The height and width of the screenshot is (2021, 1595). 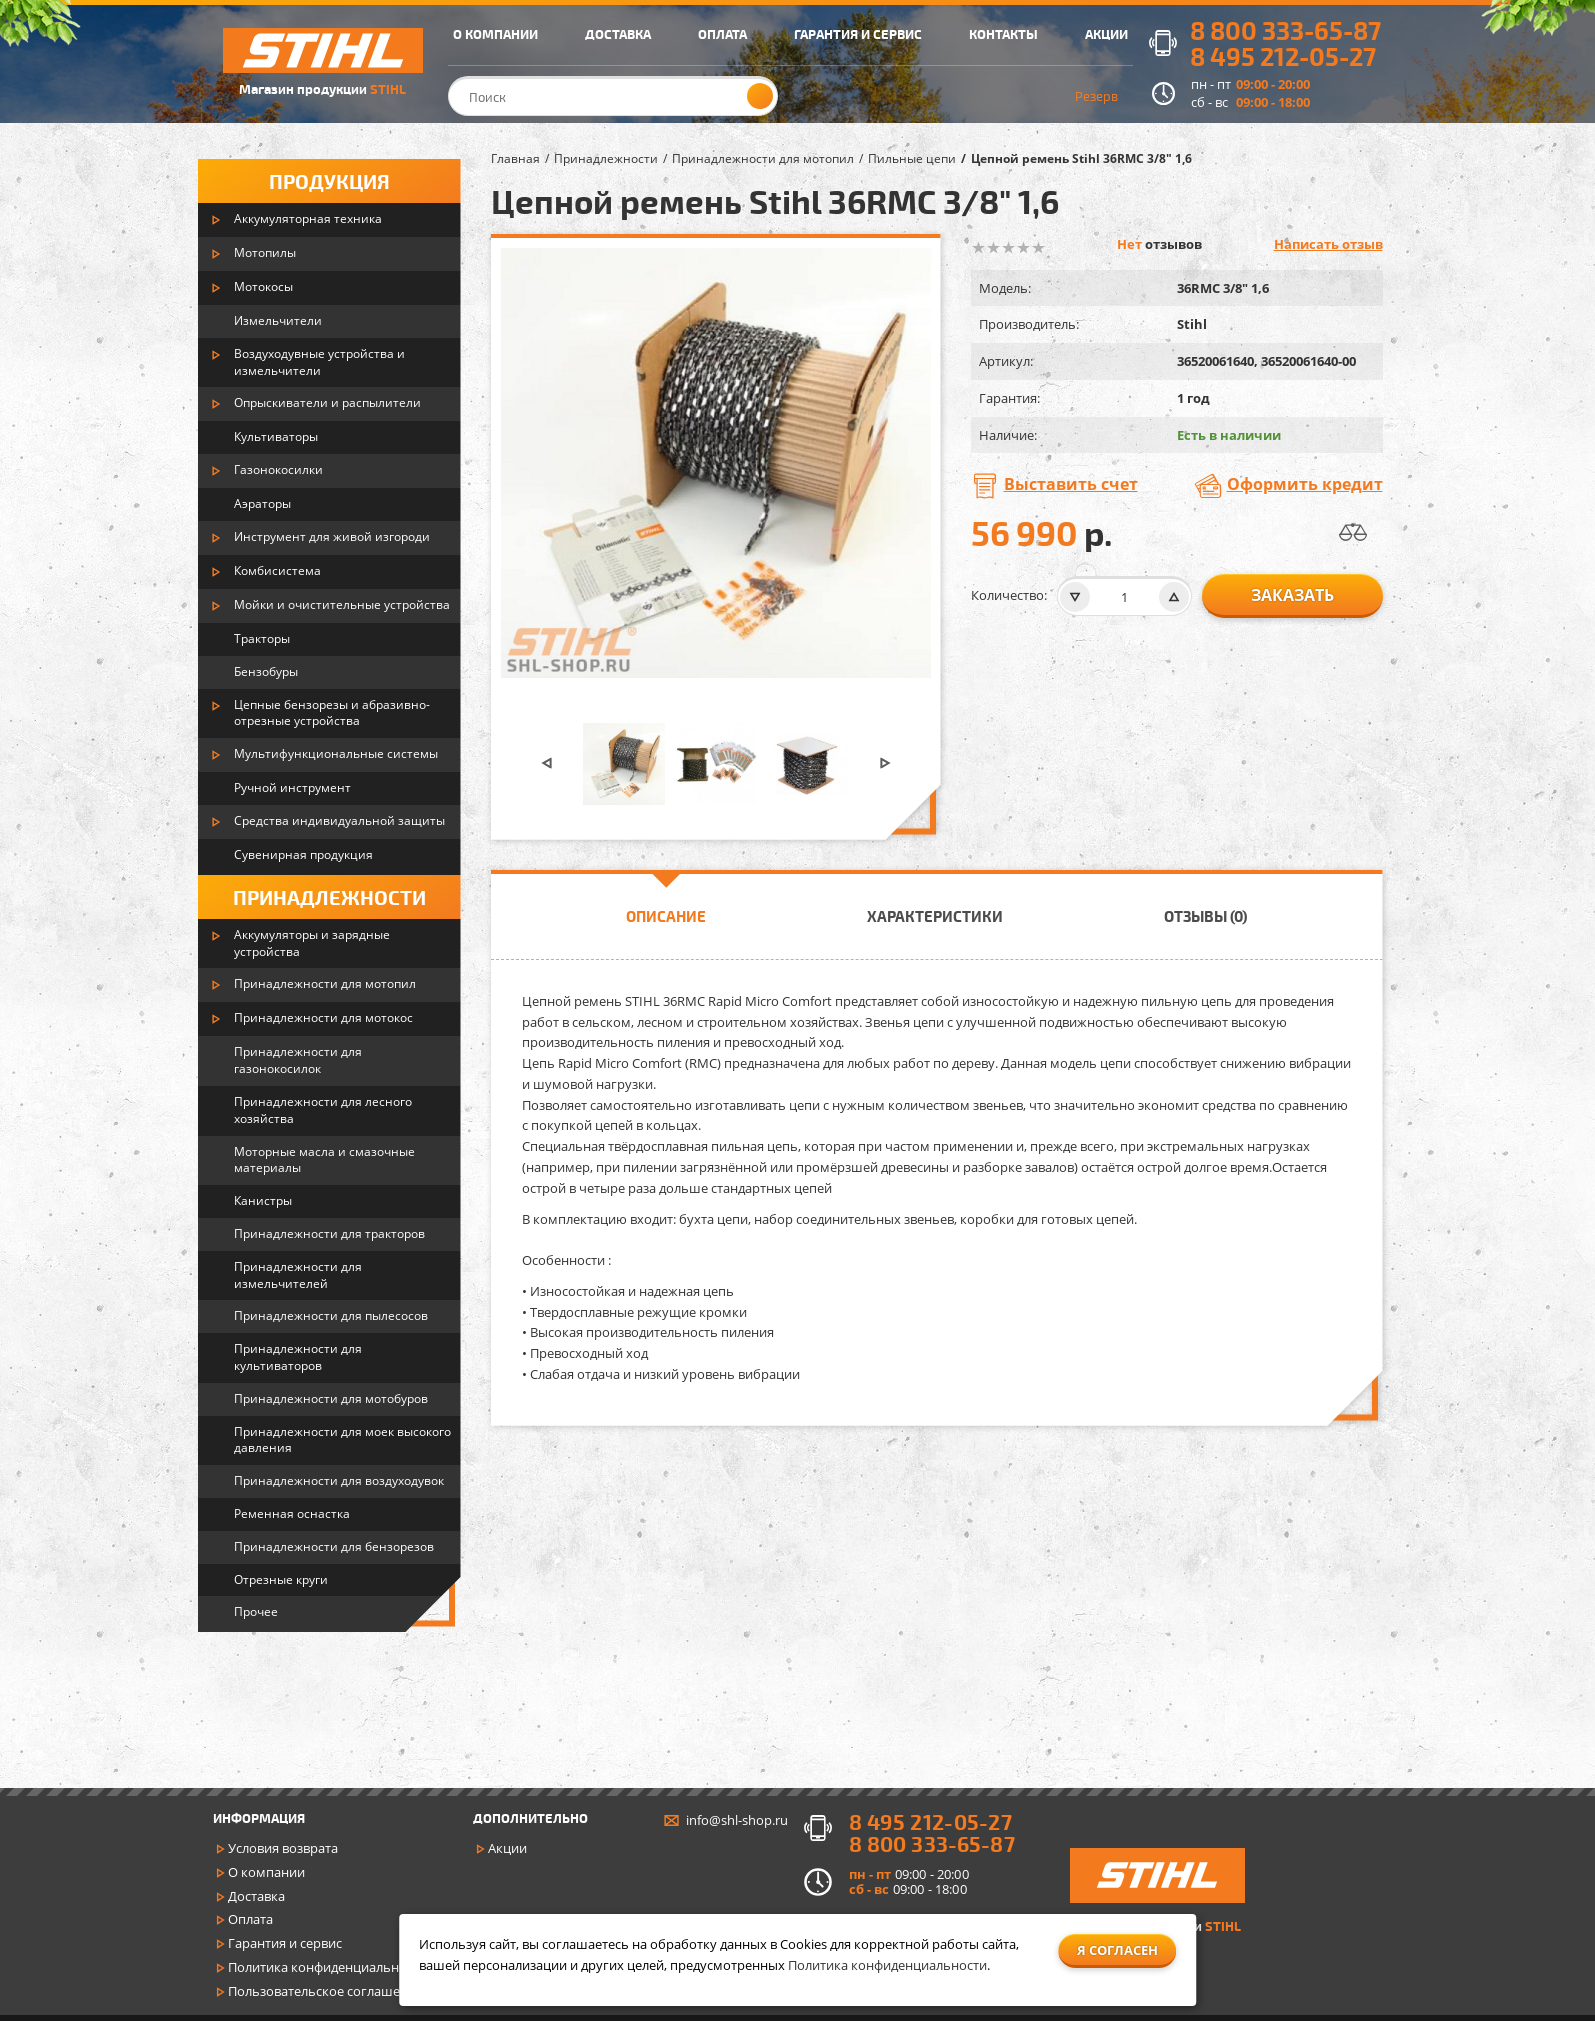 I want to click on Политика конфиденциальности, so click(x=327, y=1967).